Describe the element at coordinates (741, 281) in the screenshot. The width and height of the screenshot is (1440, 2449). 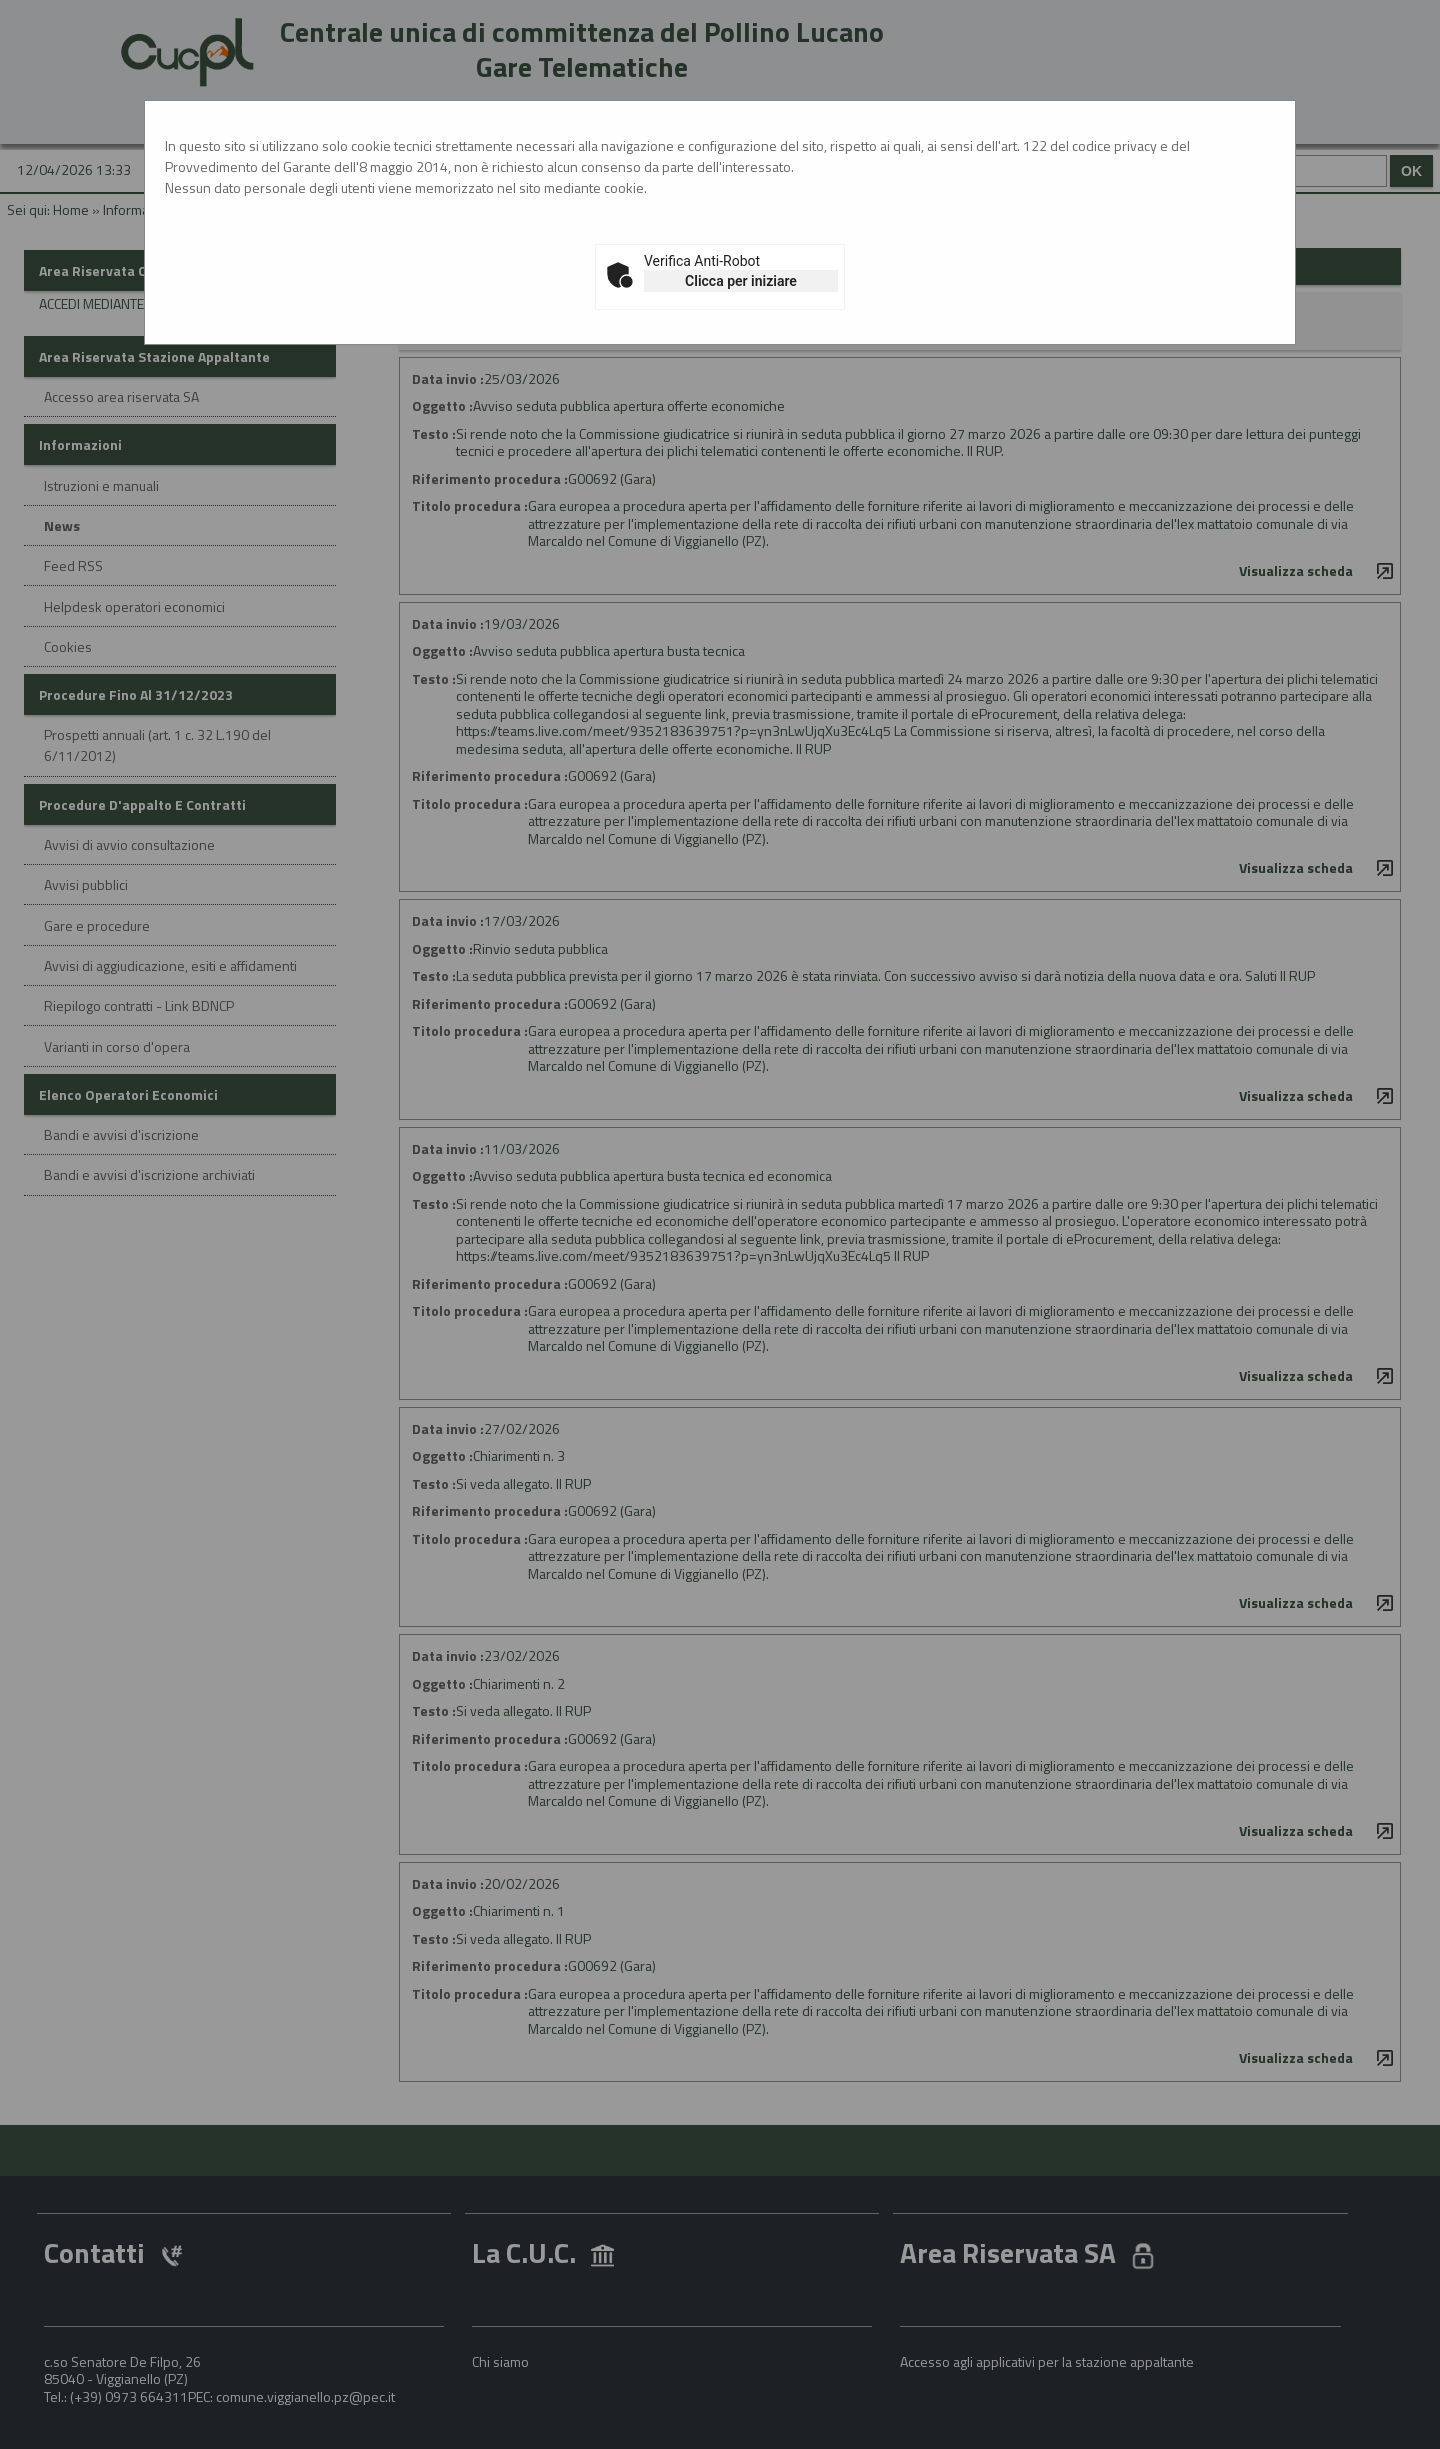
I see `Clicca per iniziare` at that location.